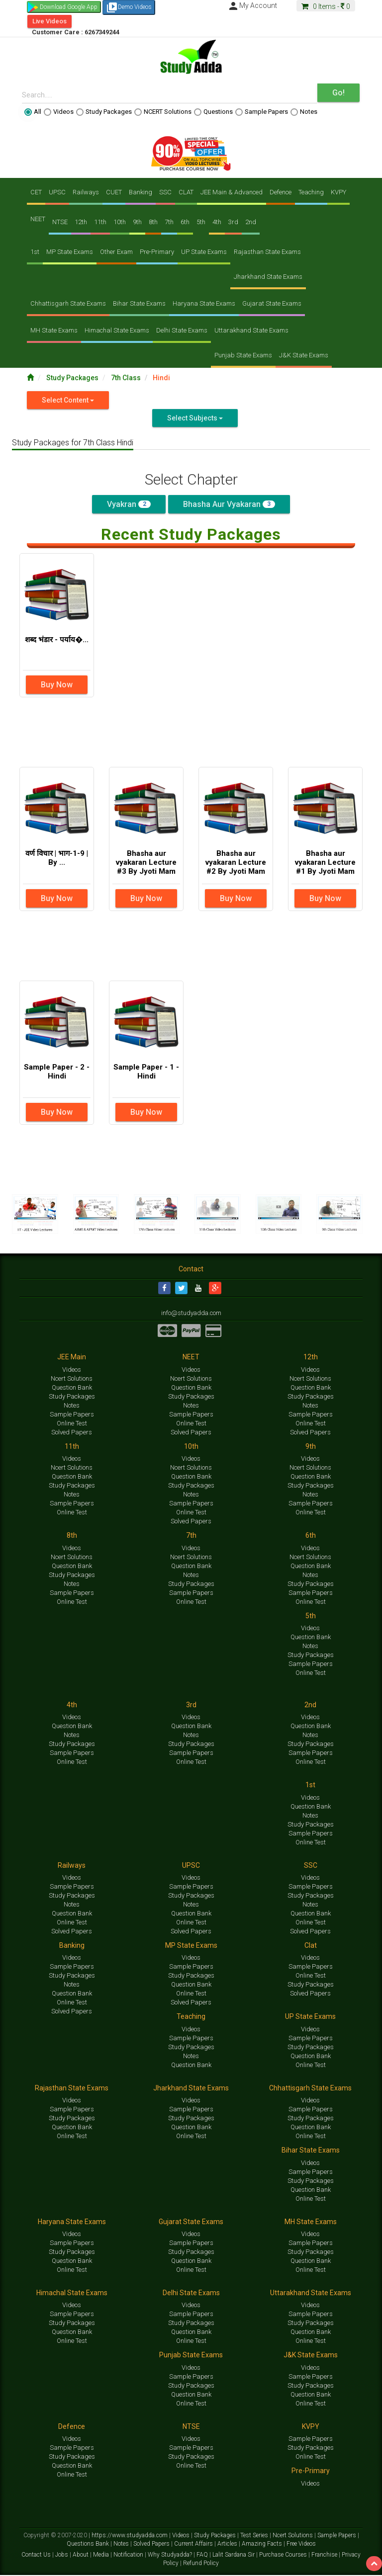  What do you see at coordinates (117, 330) in the screenshot?
I see `Himachal State Exams` at bounding box center [117, 330].